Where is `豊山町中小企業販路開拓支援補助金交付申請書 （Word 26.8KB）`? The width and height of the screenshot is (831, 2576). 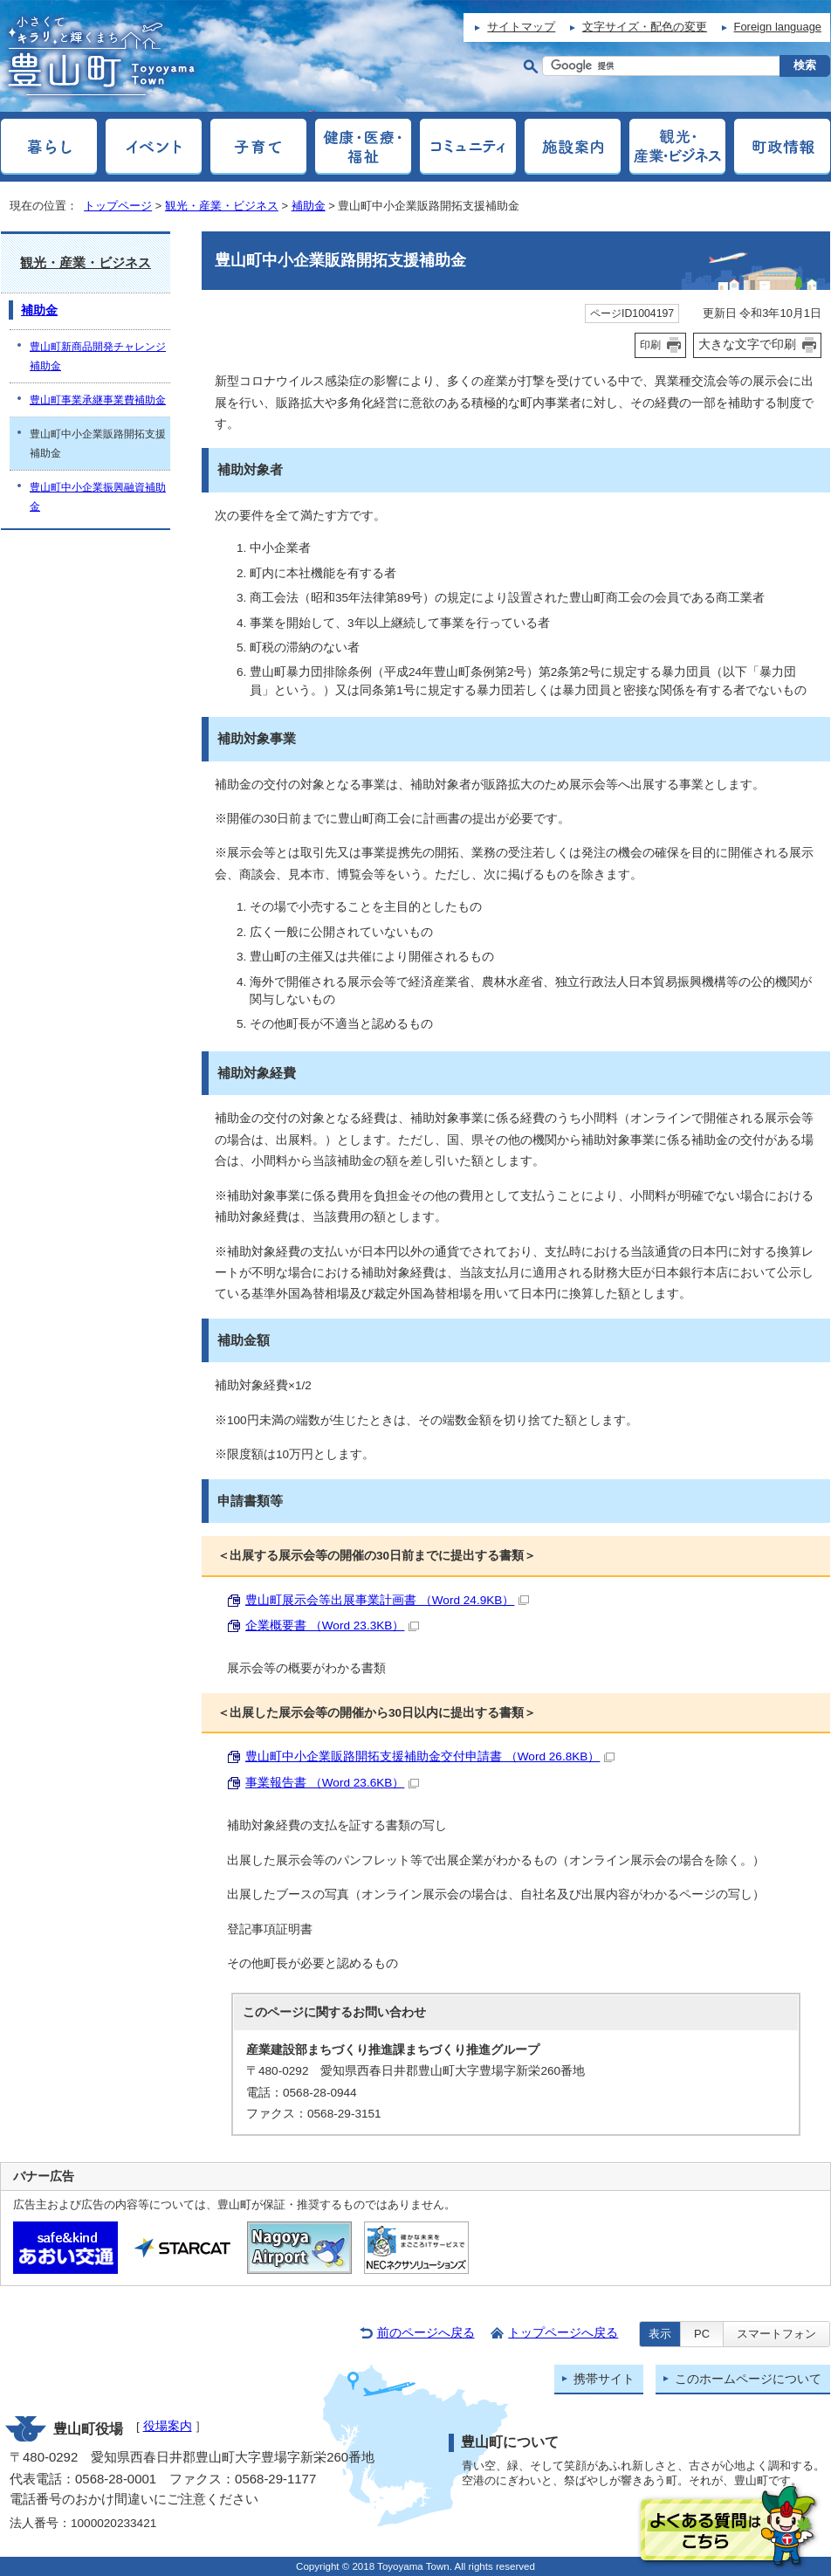 豊山町中小企業販路開拓支援補助金交付申請書 （Word 26.8KB） is located at coordinates (430, 1756).